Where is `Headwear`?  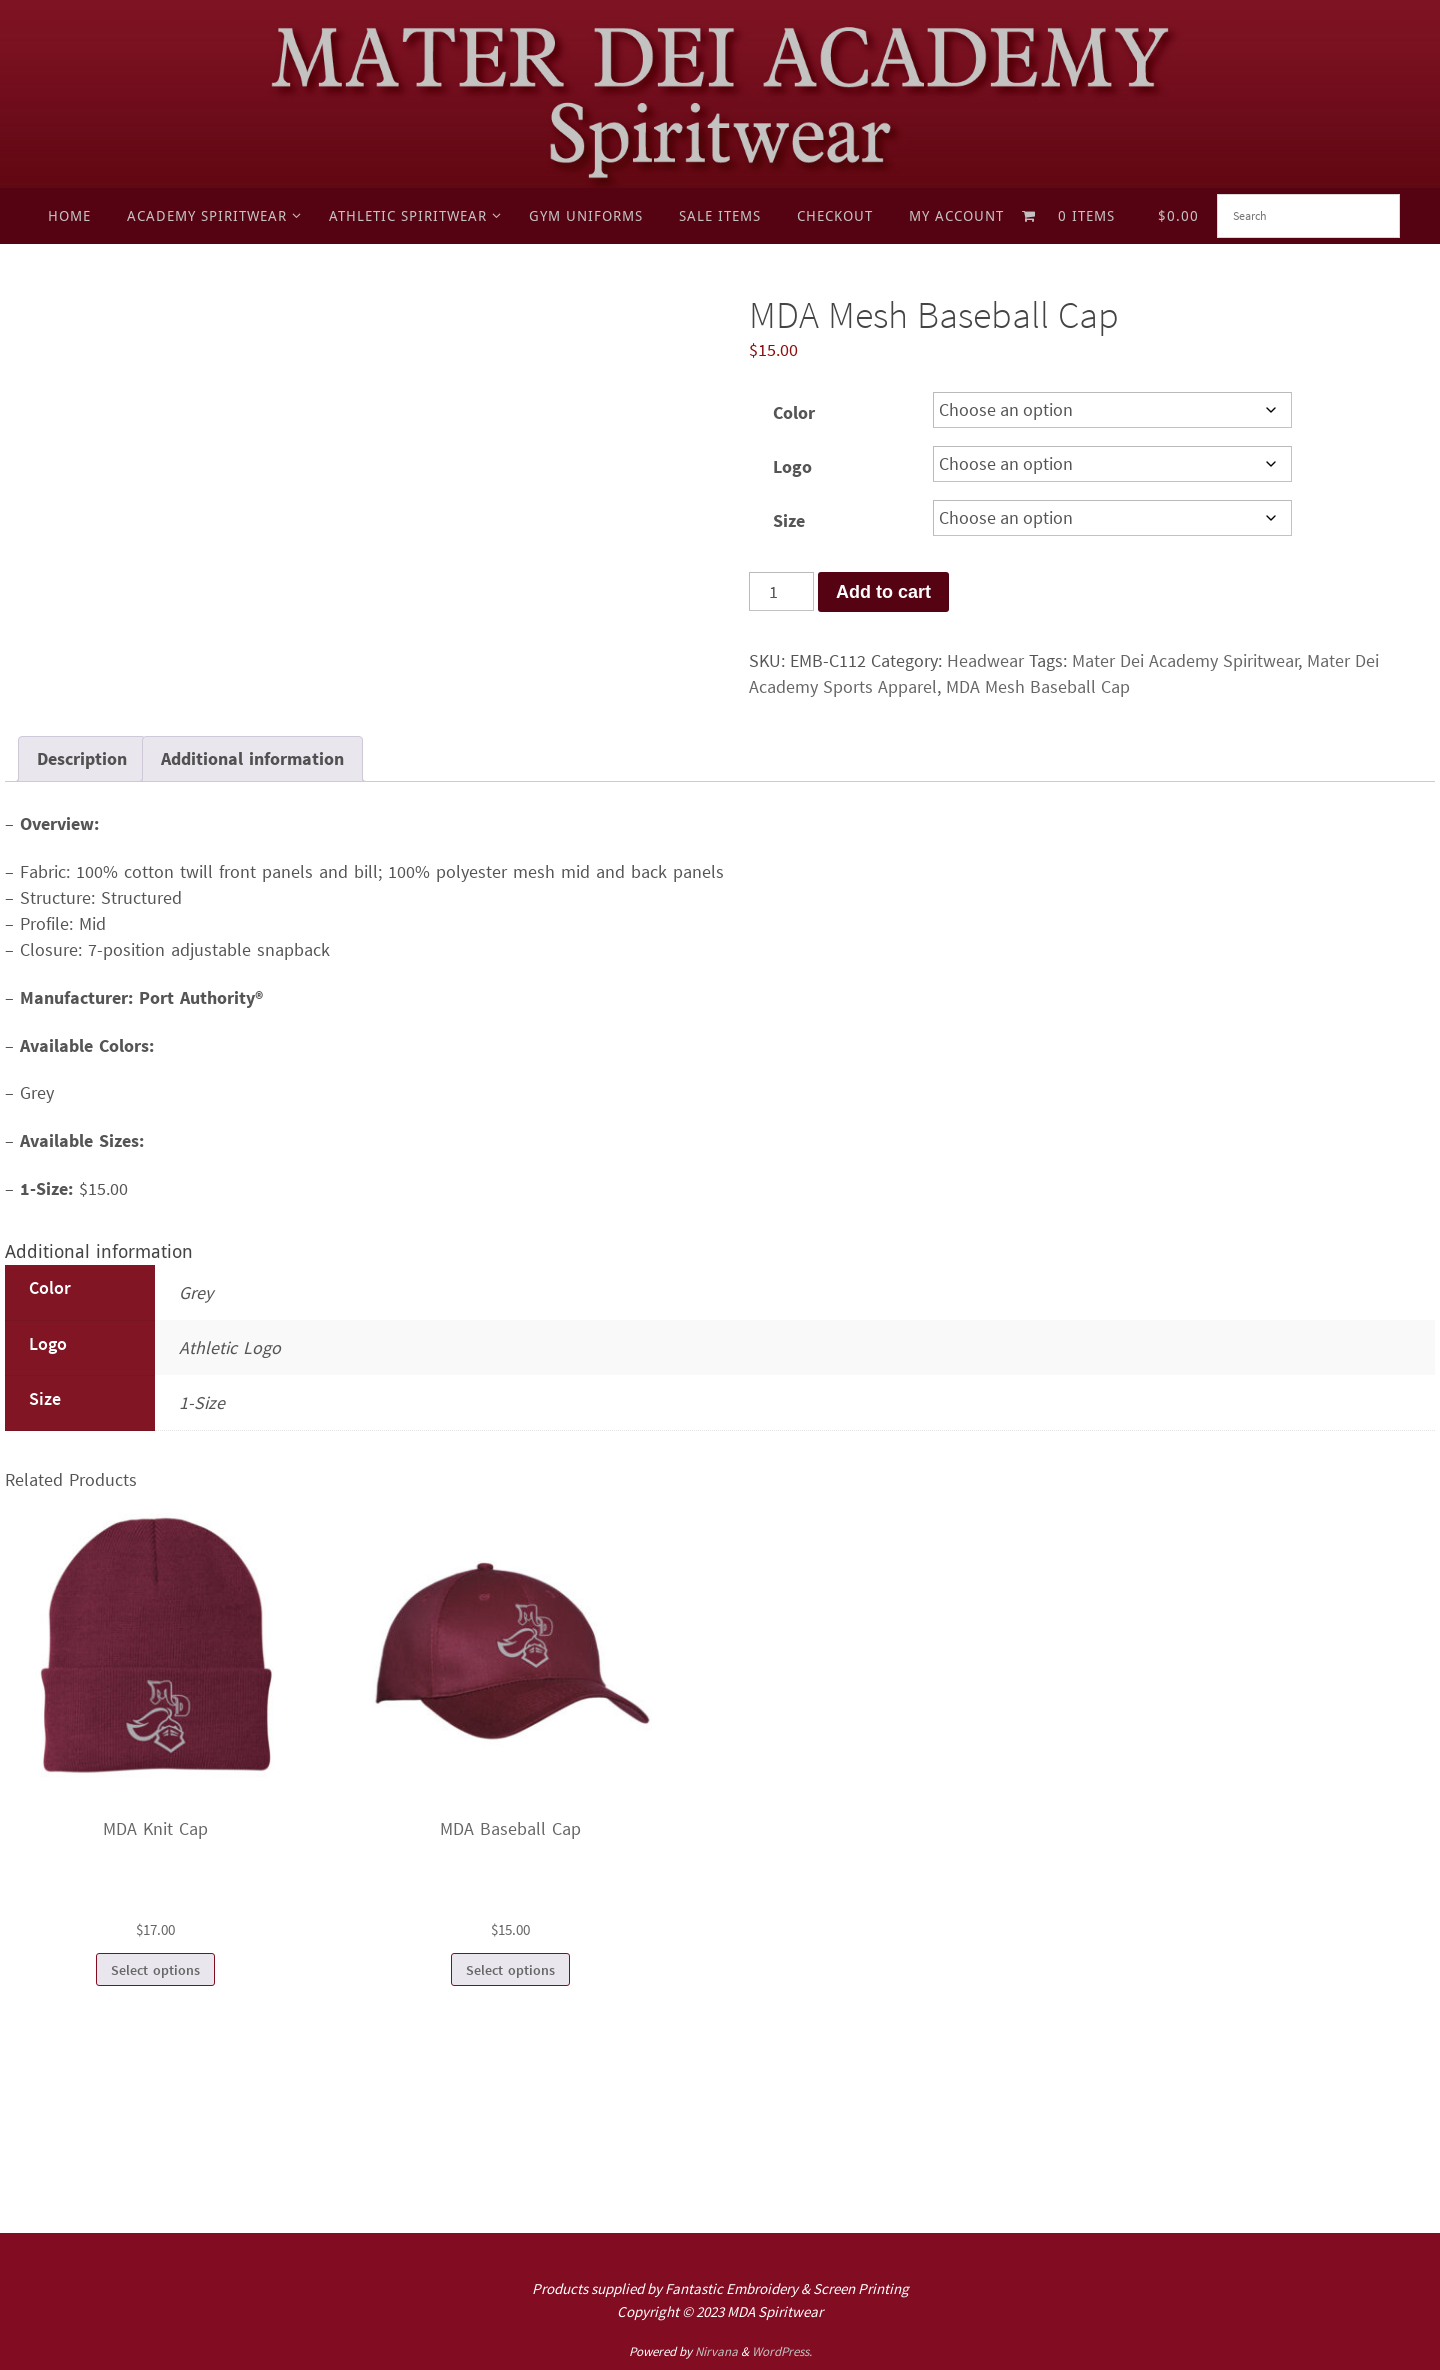
Headwear is located at coordinates (985, 660).